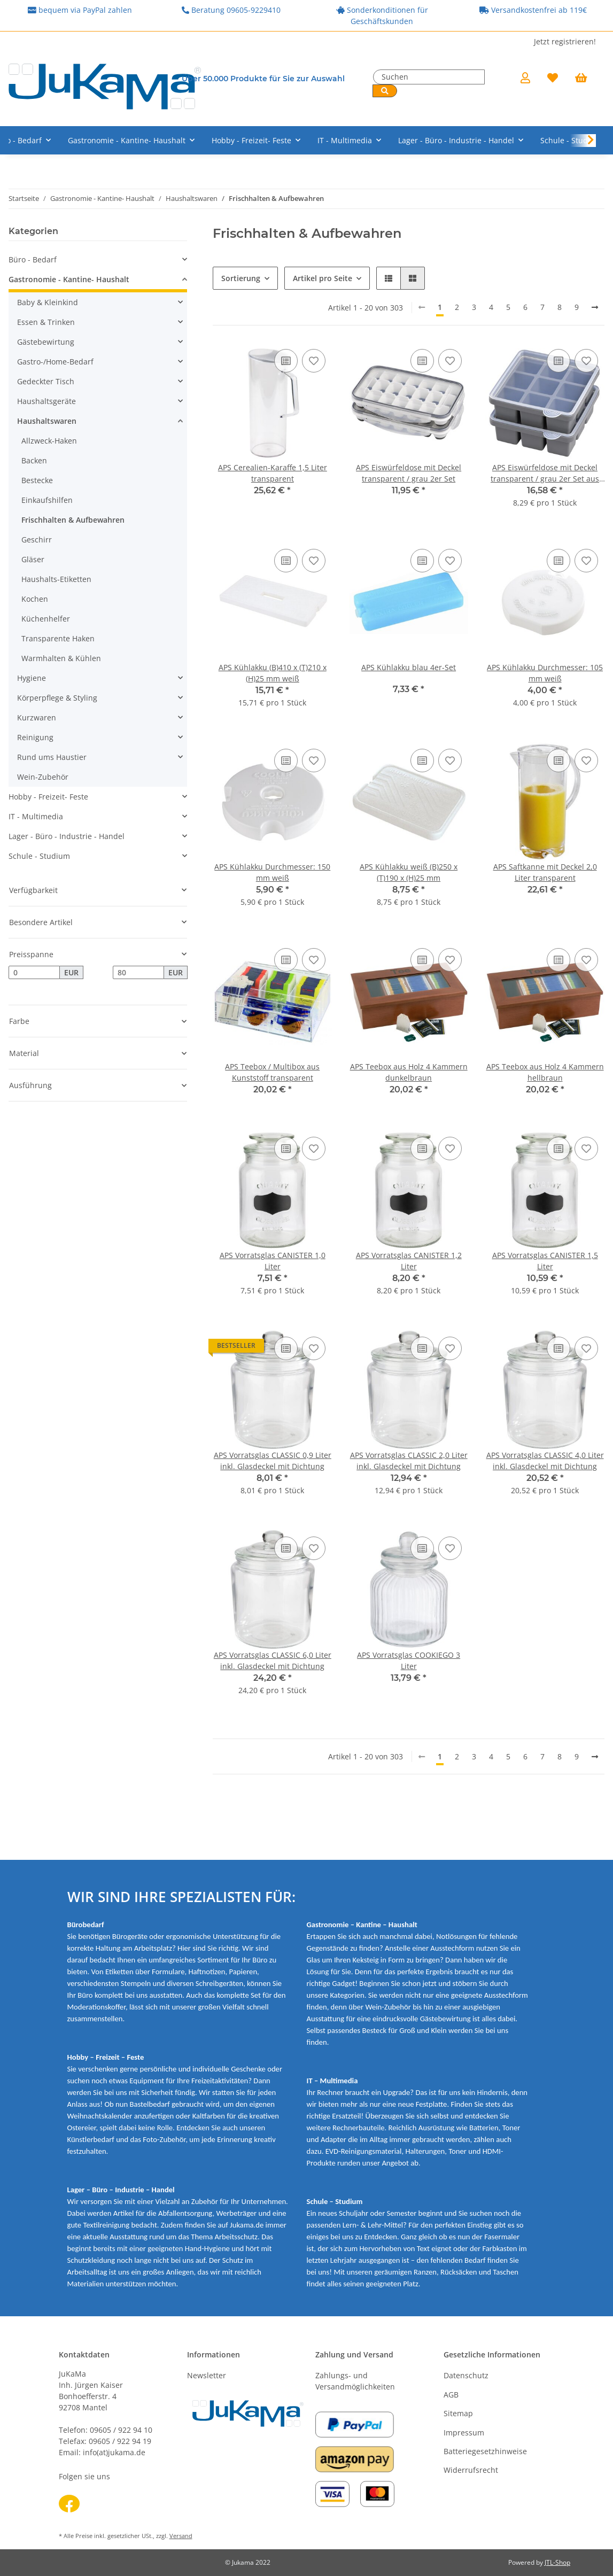 The height and width of the screenshot is (2576, 613). Describe the element at coordinates (55, 361) in the screenshot. I see `Gastro-/Home-Bedarf` at that location.